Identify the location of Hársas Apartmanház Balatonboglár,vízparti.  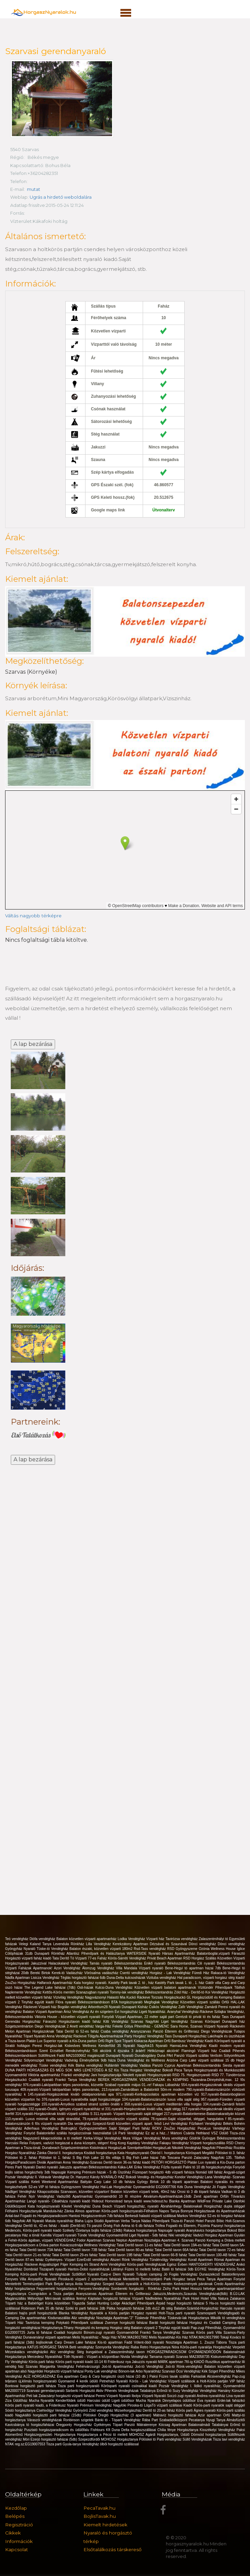
(197, 1953).